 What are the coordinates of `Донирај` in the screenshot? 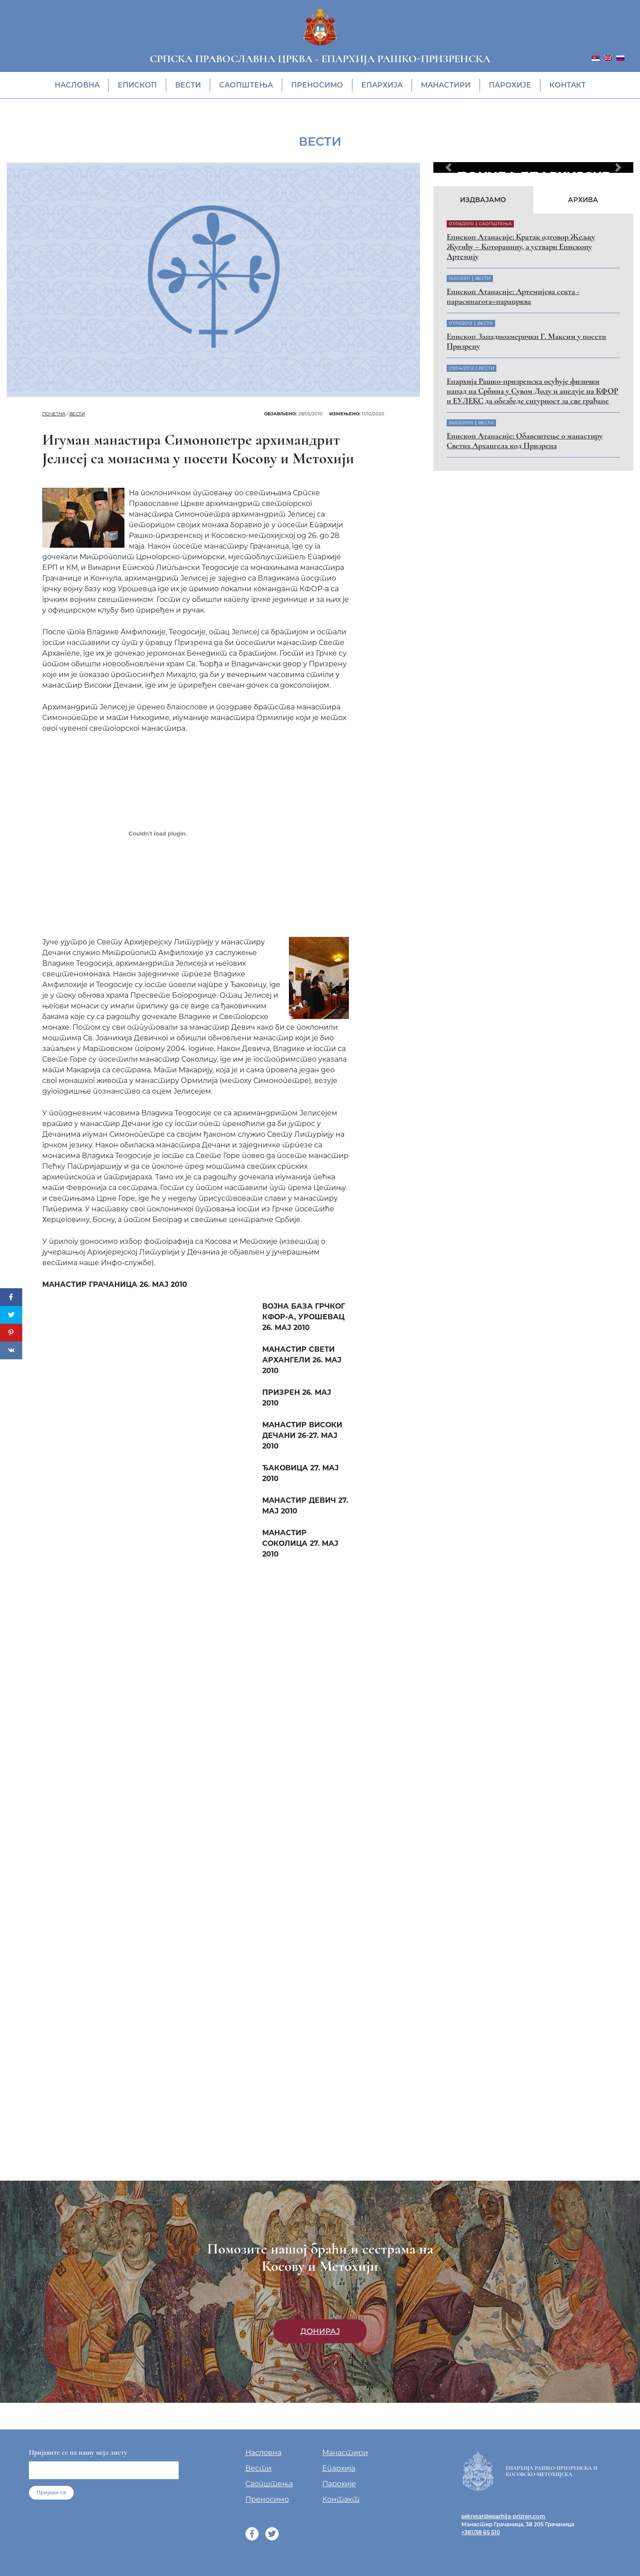 It's located at (320, 2331).